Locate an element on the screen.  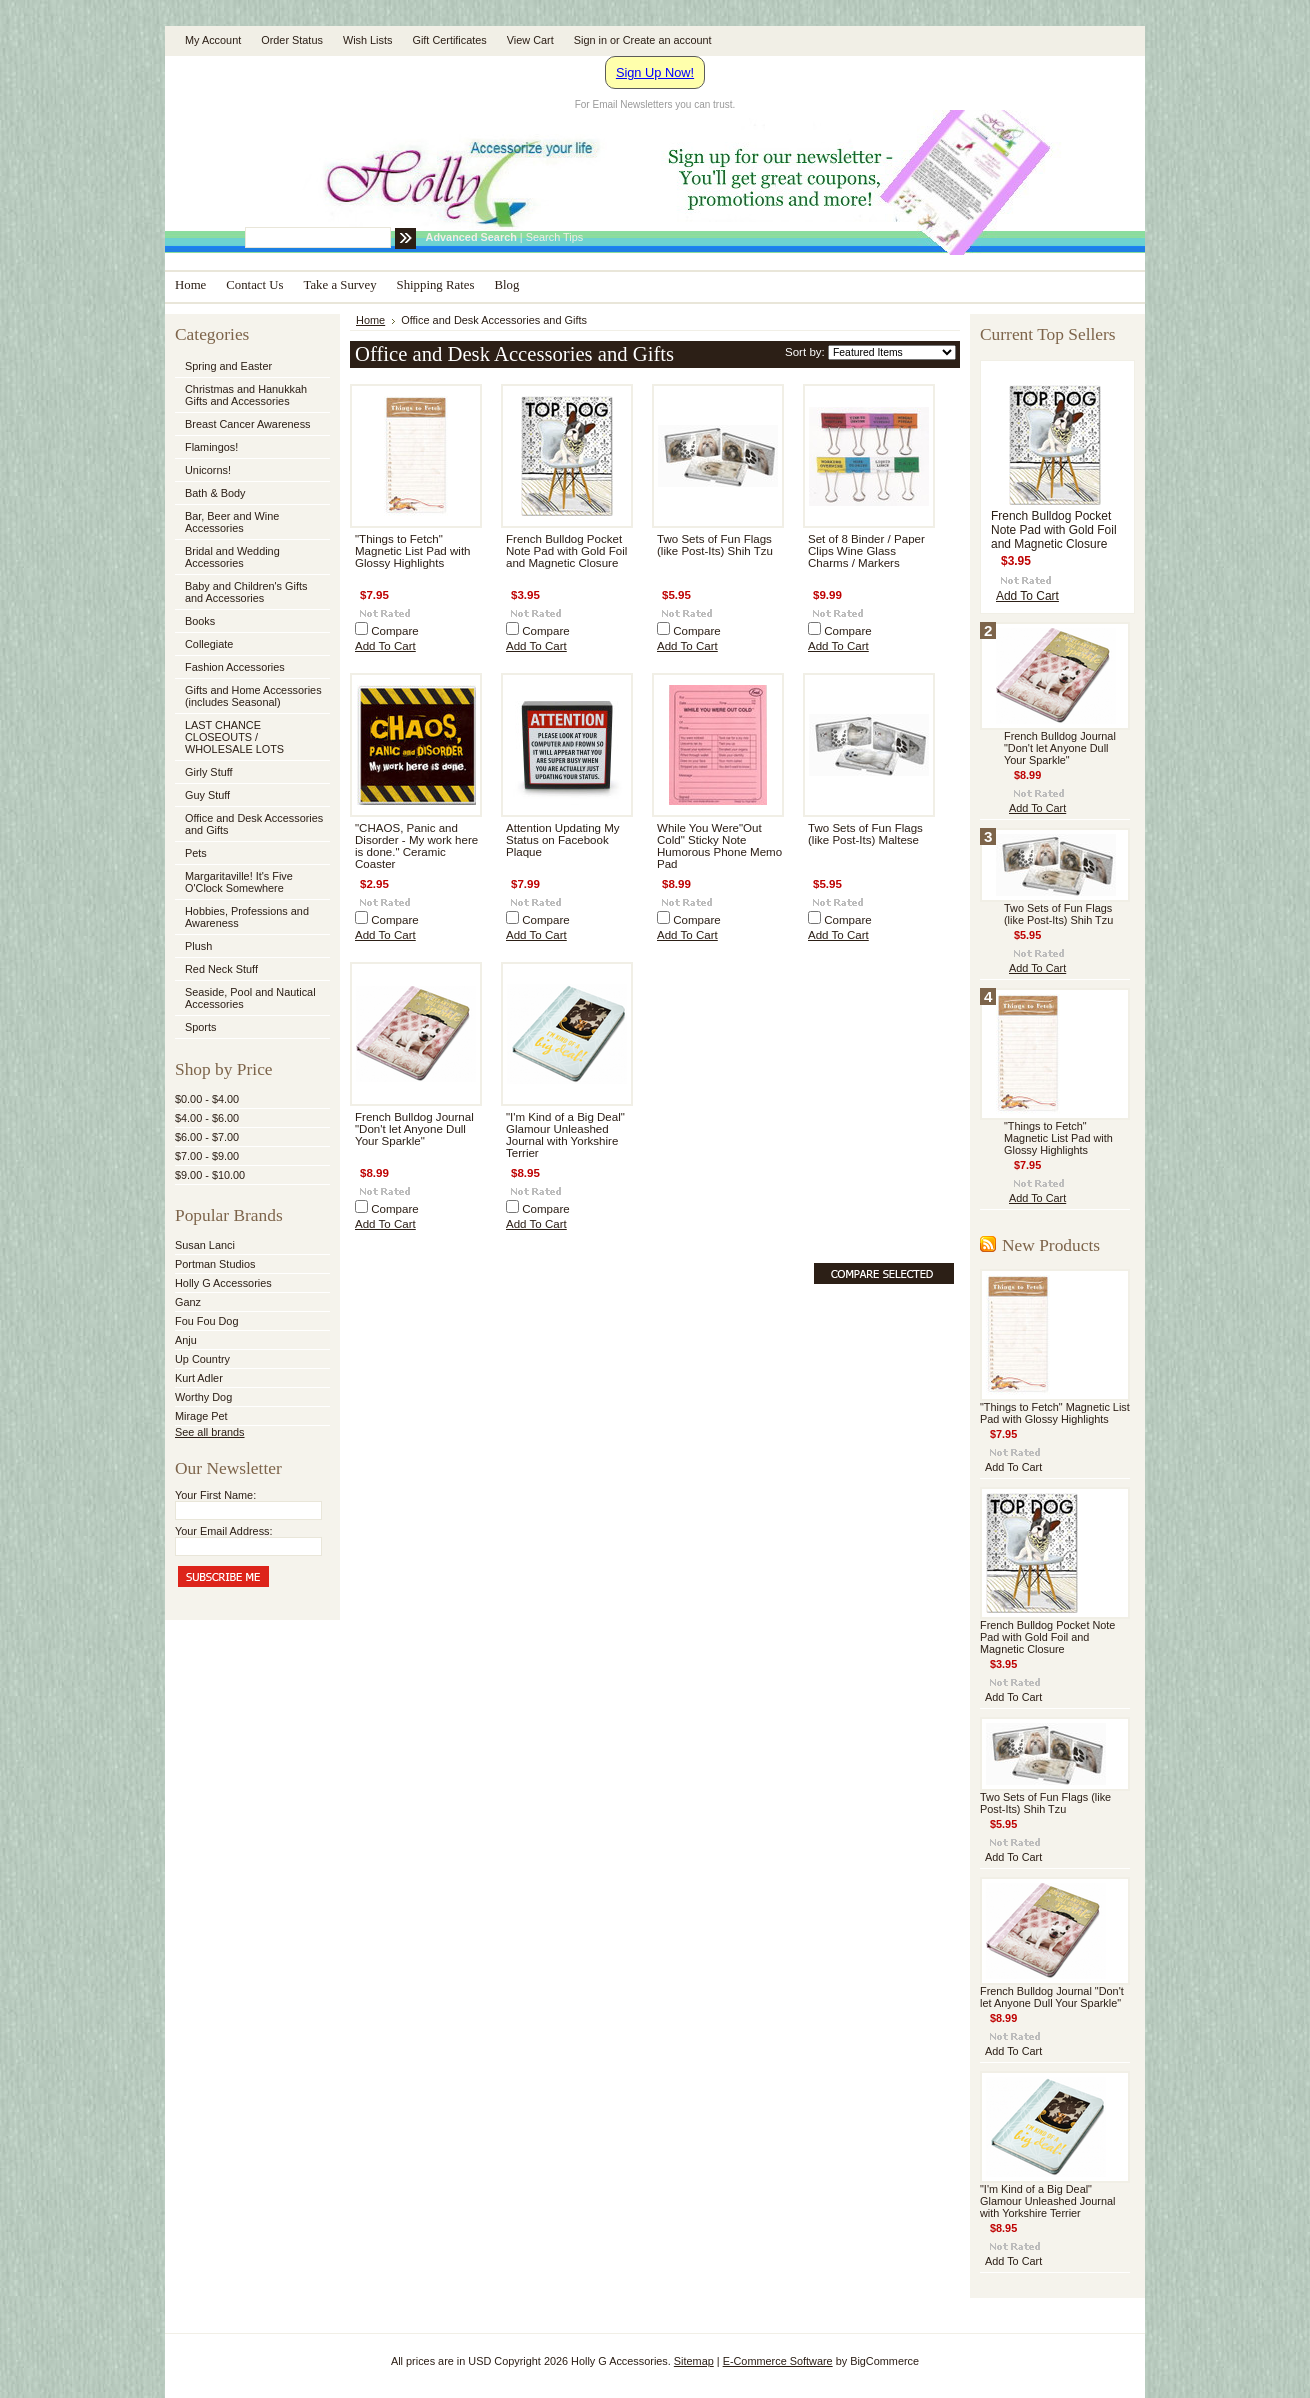
Attention Updating My Status on Facebook Plaque is located at coordinates (563, 840).